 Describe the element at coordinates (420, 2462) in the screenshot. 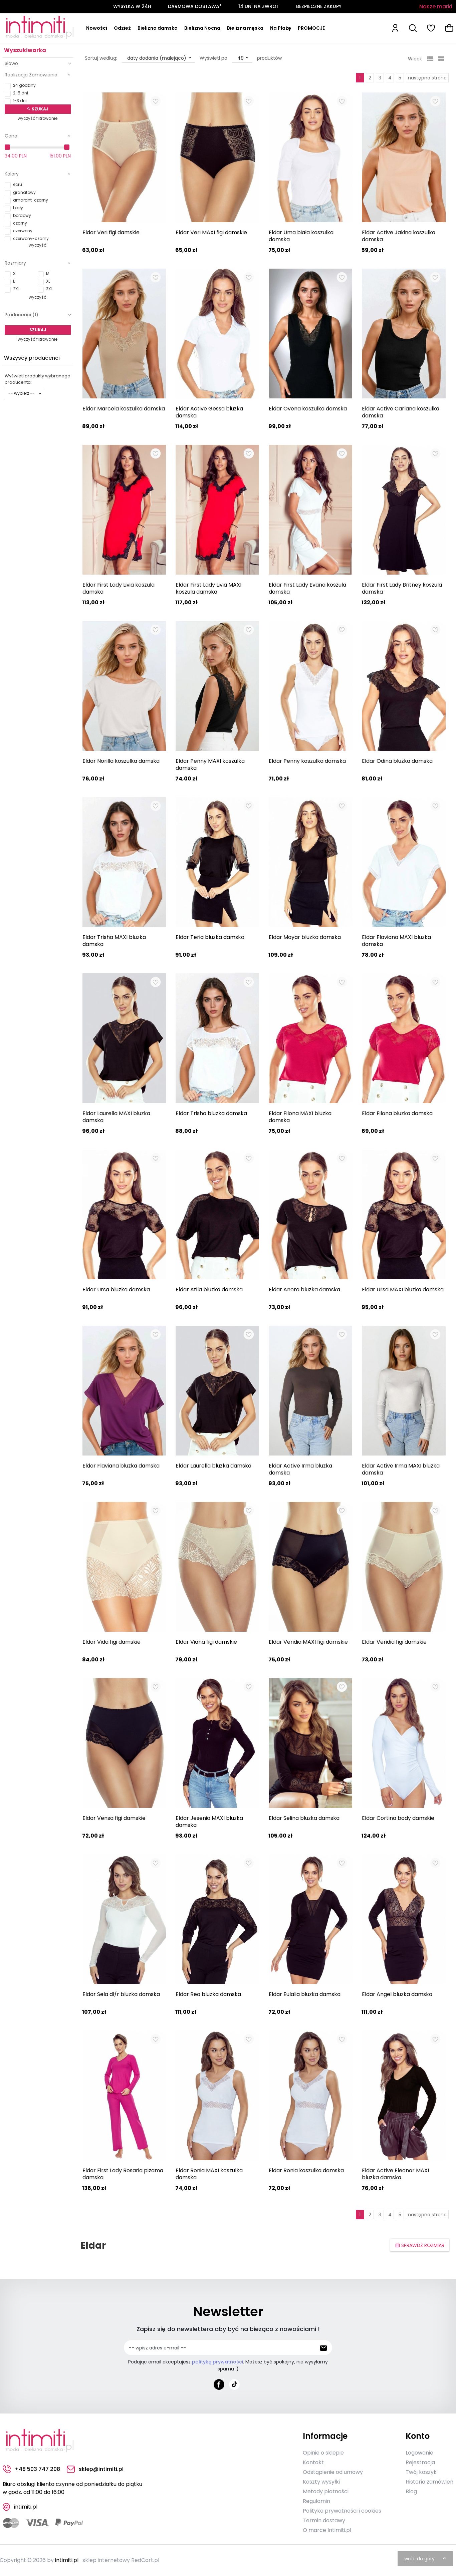

I see `Rejestracja` at that location.